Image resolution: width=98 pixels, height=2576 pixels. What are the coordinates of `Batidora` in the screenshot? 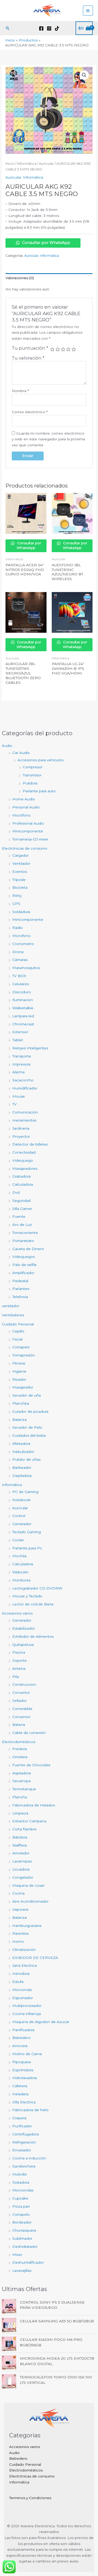 It's located at (19, 1837).